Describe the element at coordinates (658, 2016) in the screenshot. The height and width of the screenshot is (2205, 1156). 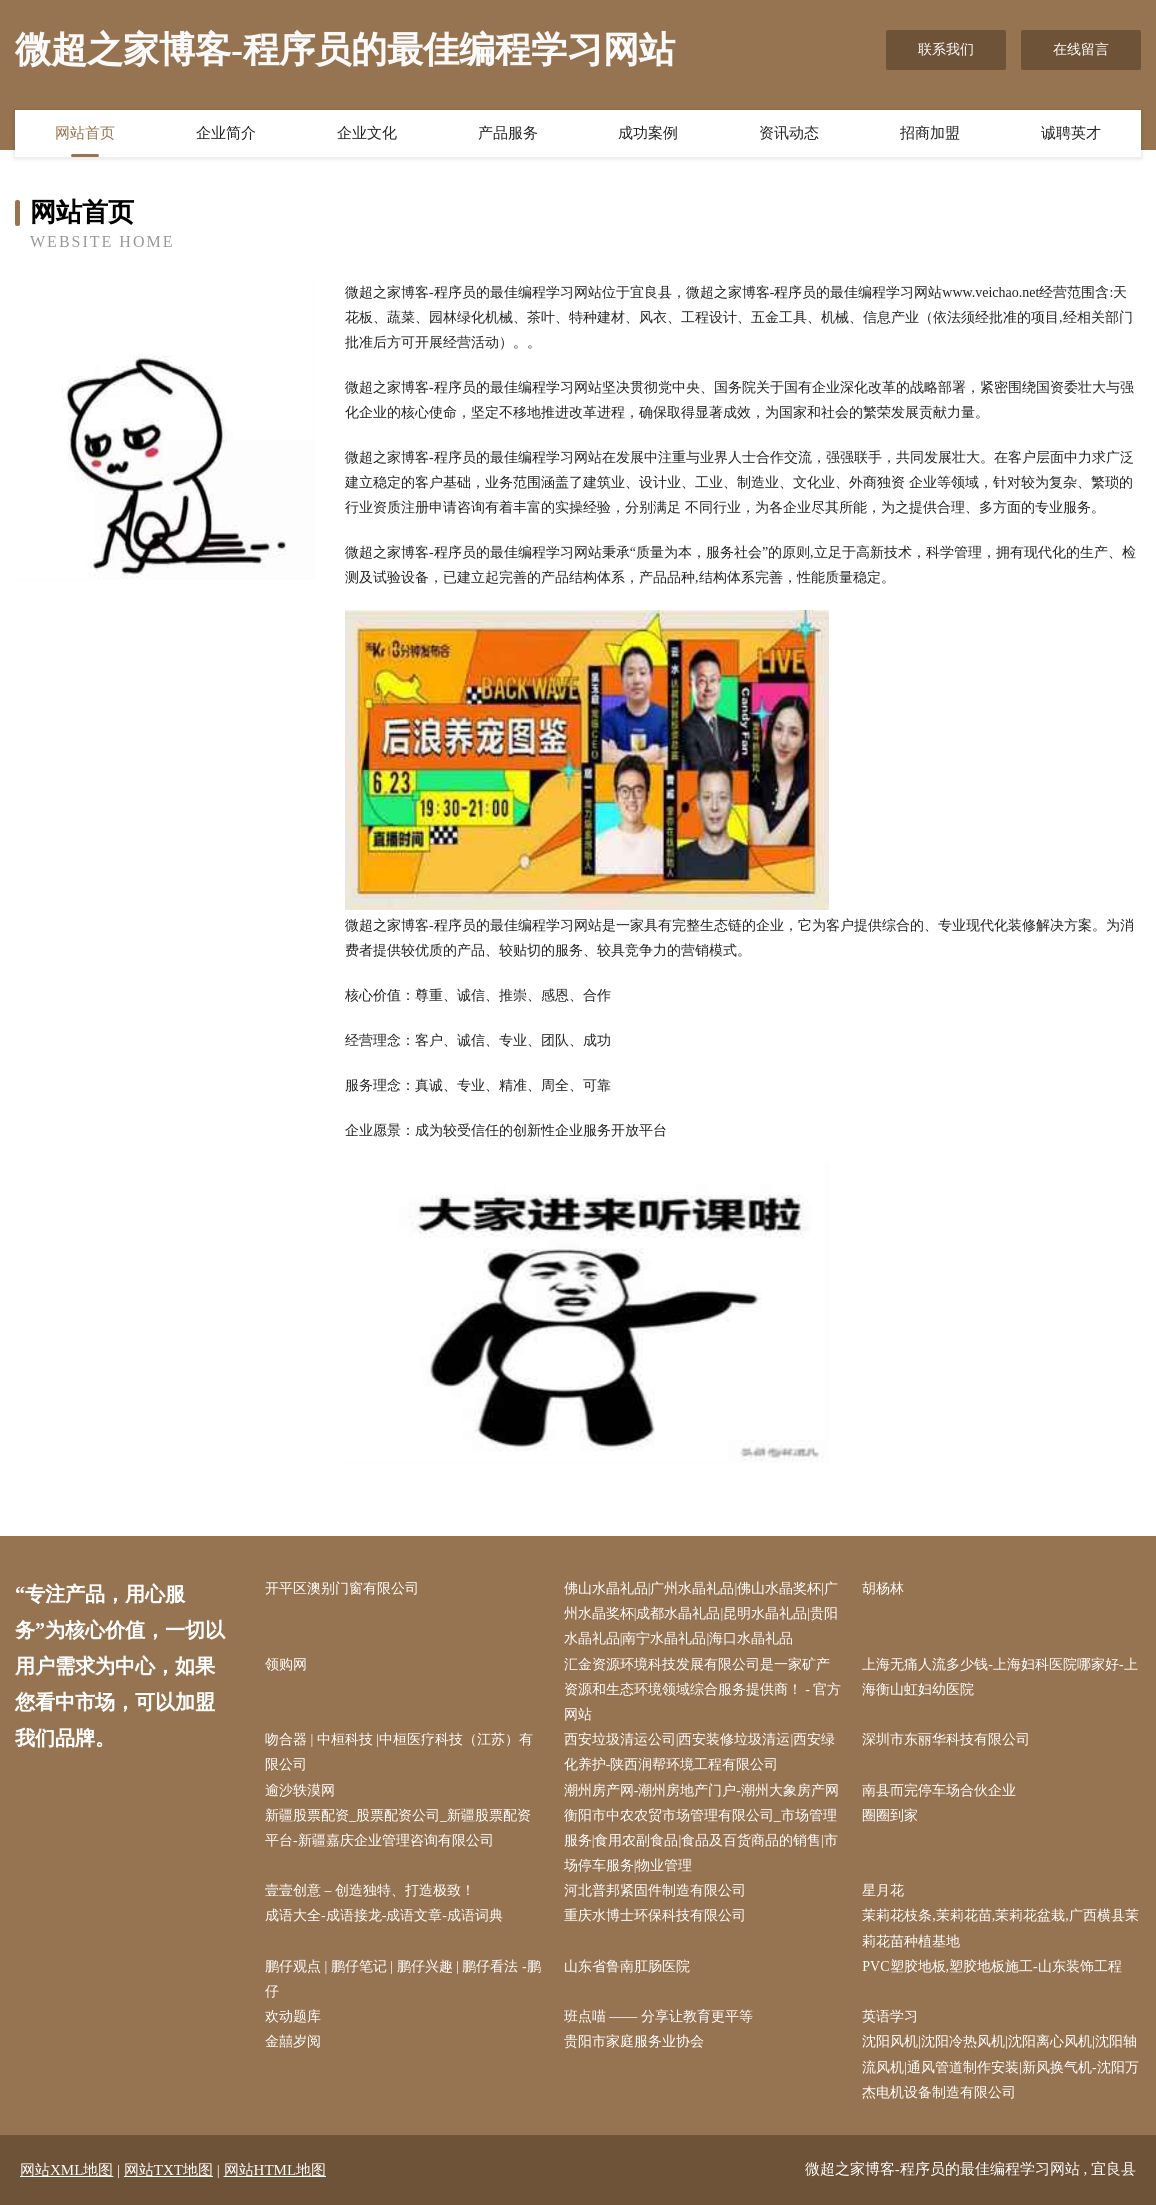
I see `班点喵 —— 分享让教育更平等` at that location.